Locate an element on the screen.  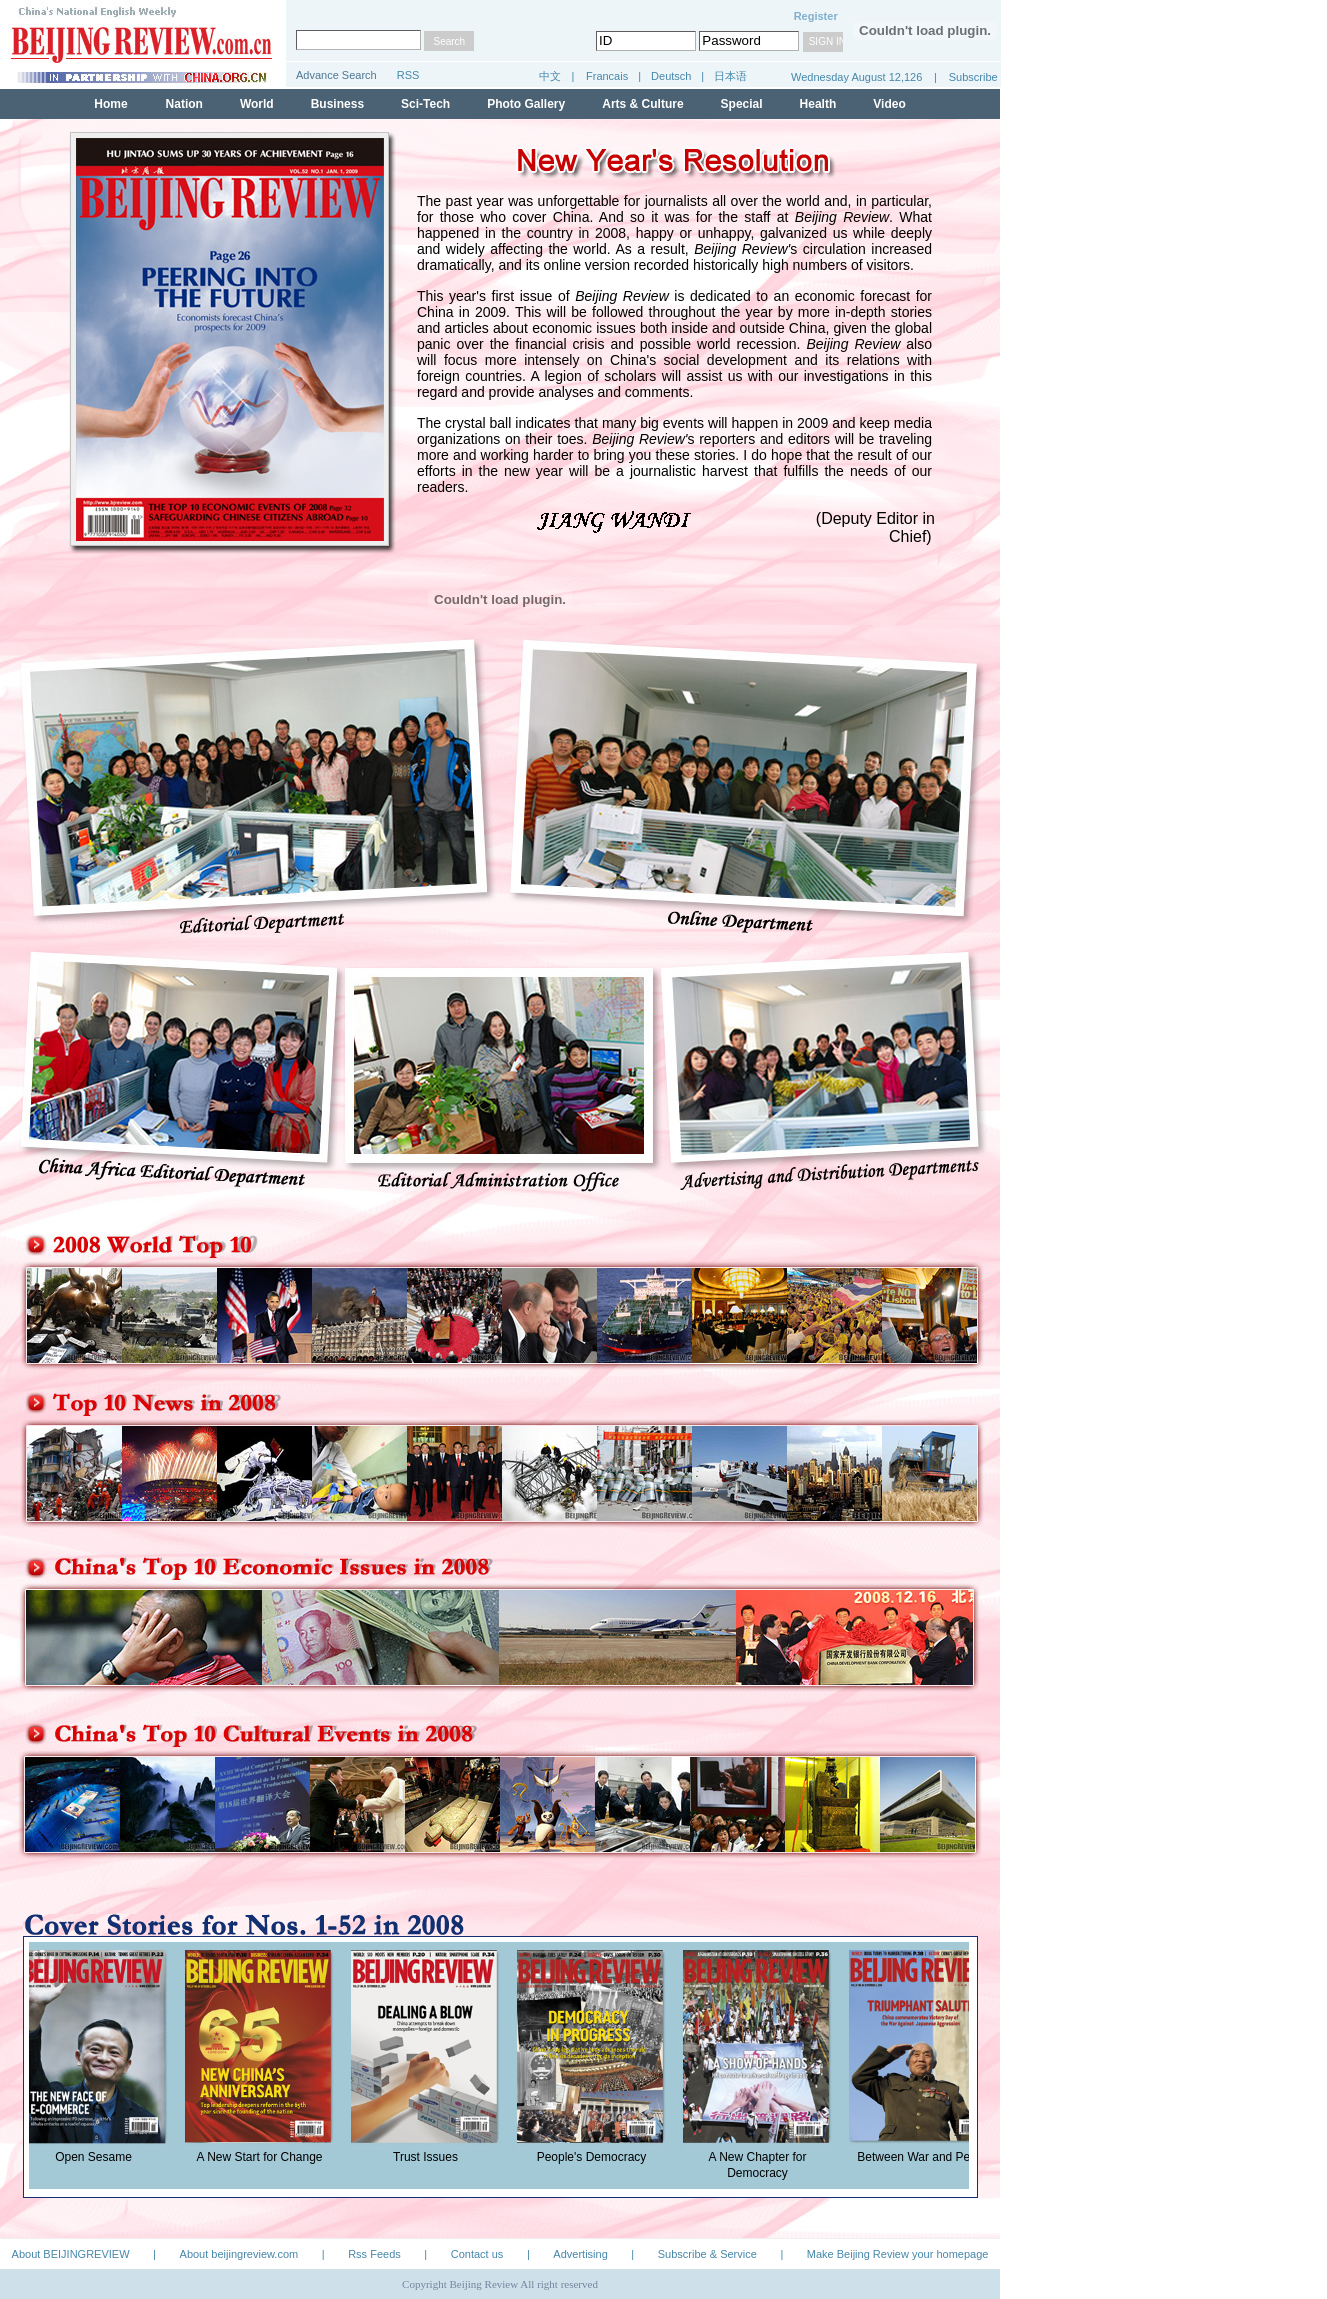
RSS is located at coordinates (408, 75).